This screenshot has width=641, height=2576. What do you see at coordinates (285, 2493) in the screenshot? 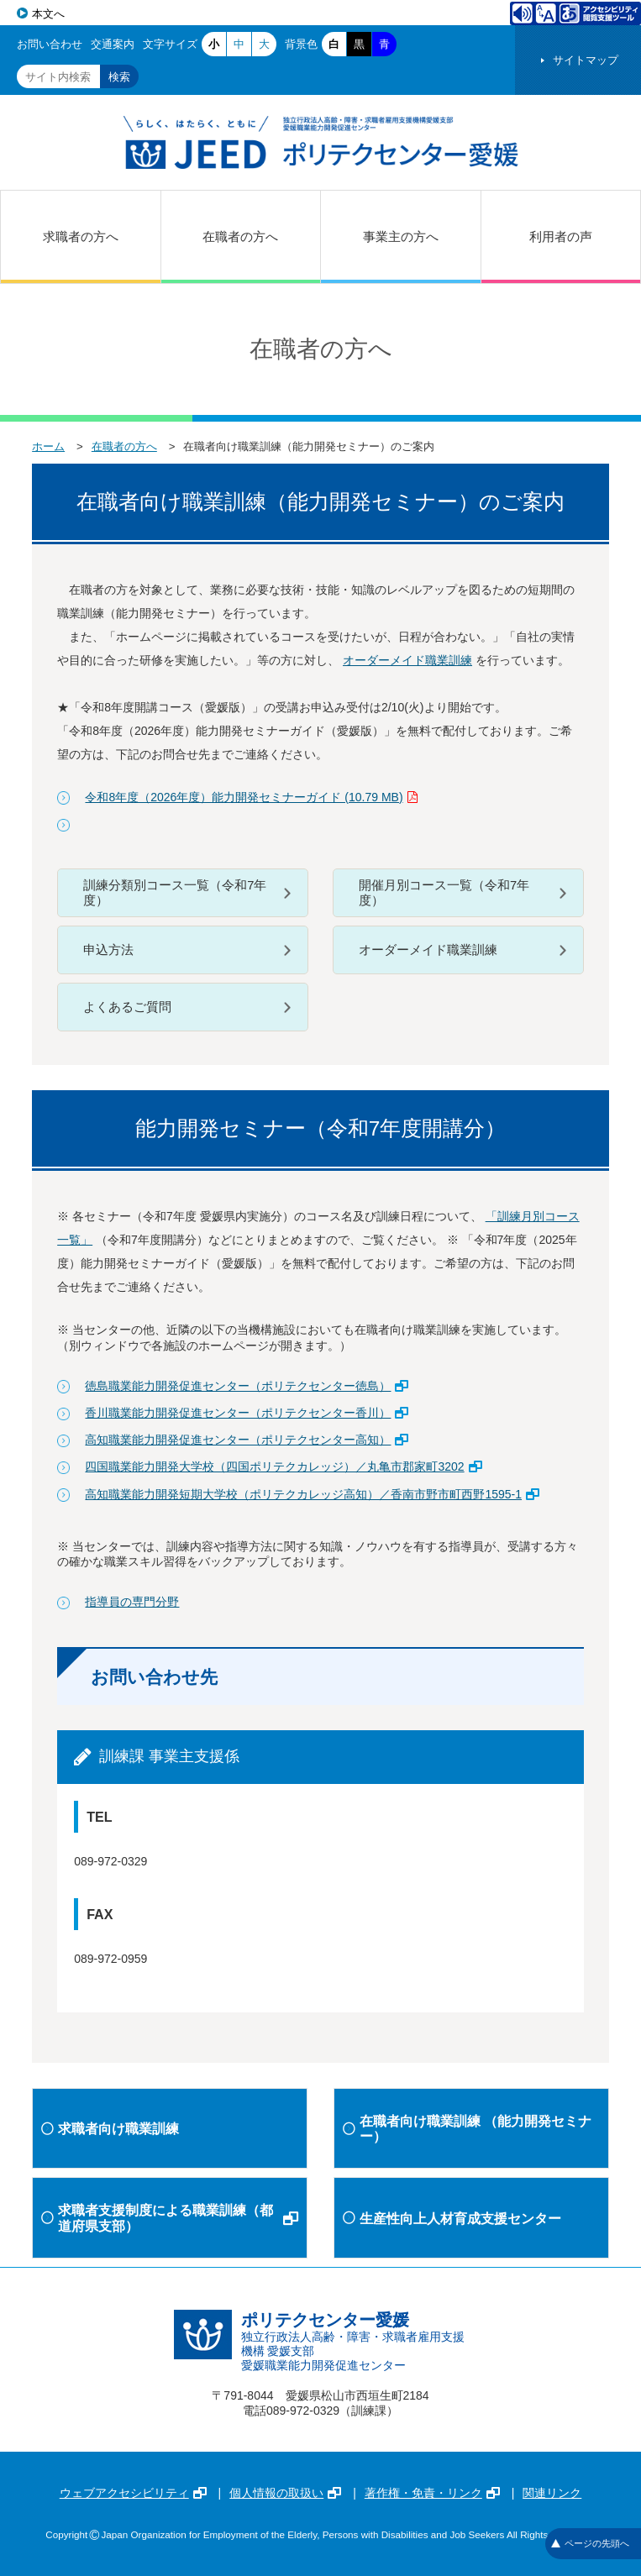
I see `個人情報の取扱い` at bounding box center [285, 2493].